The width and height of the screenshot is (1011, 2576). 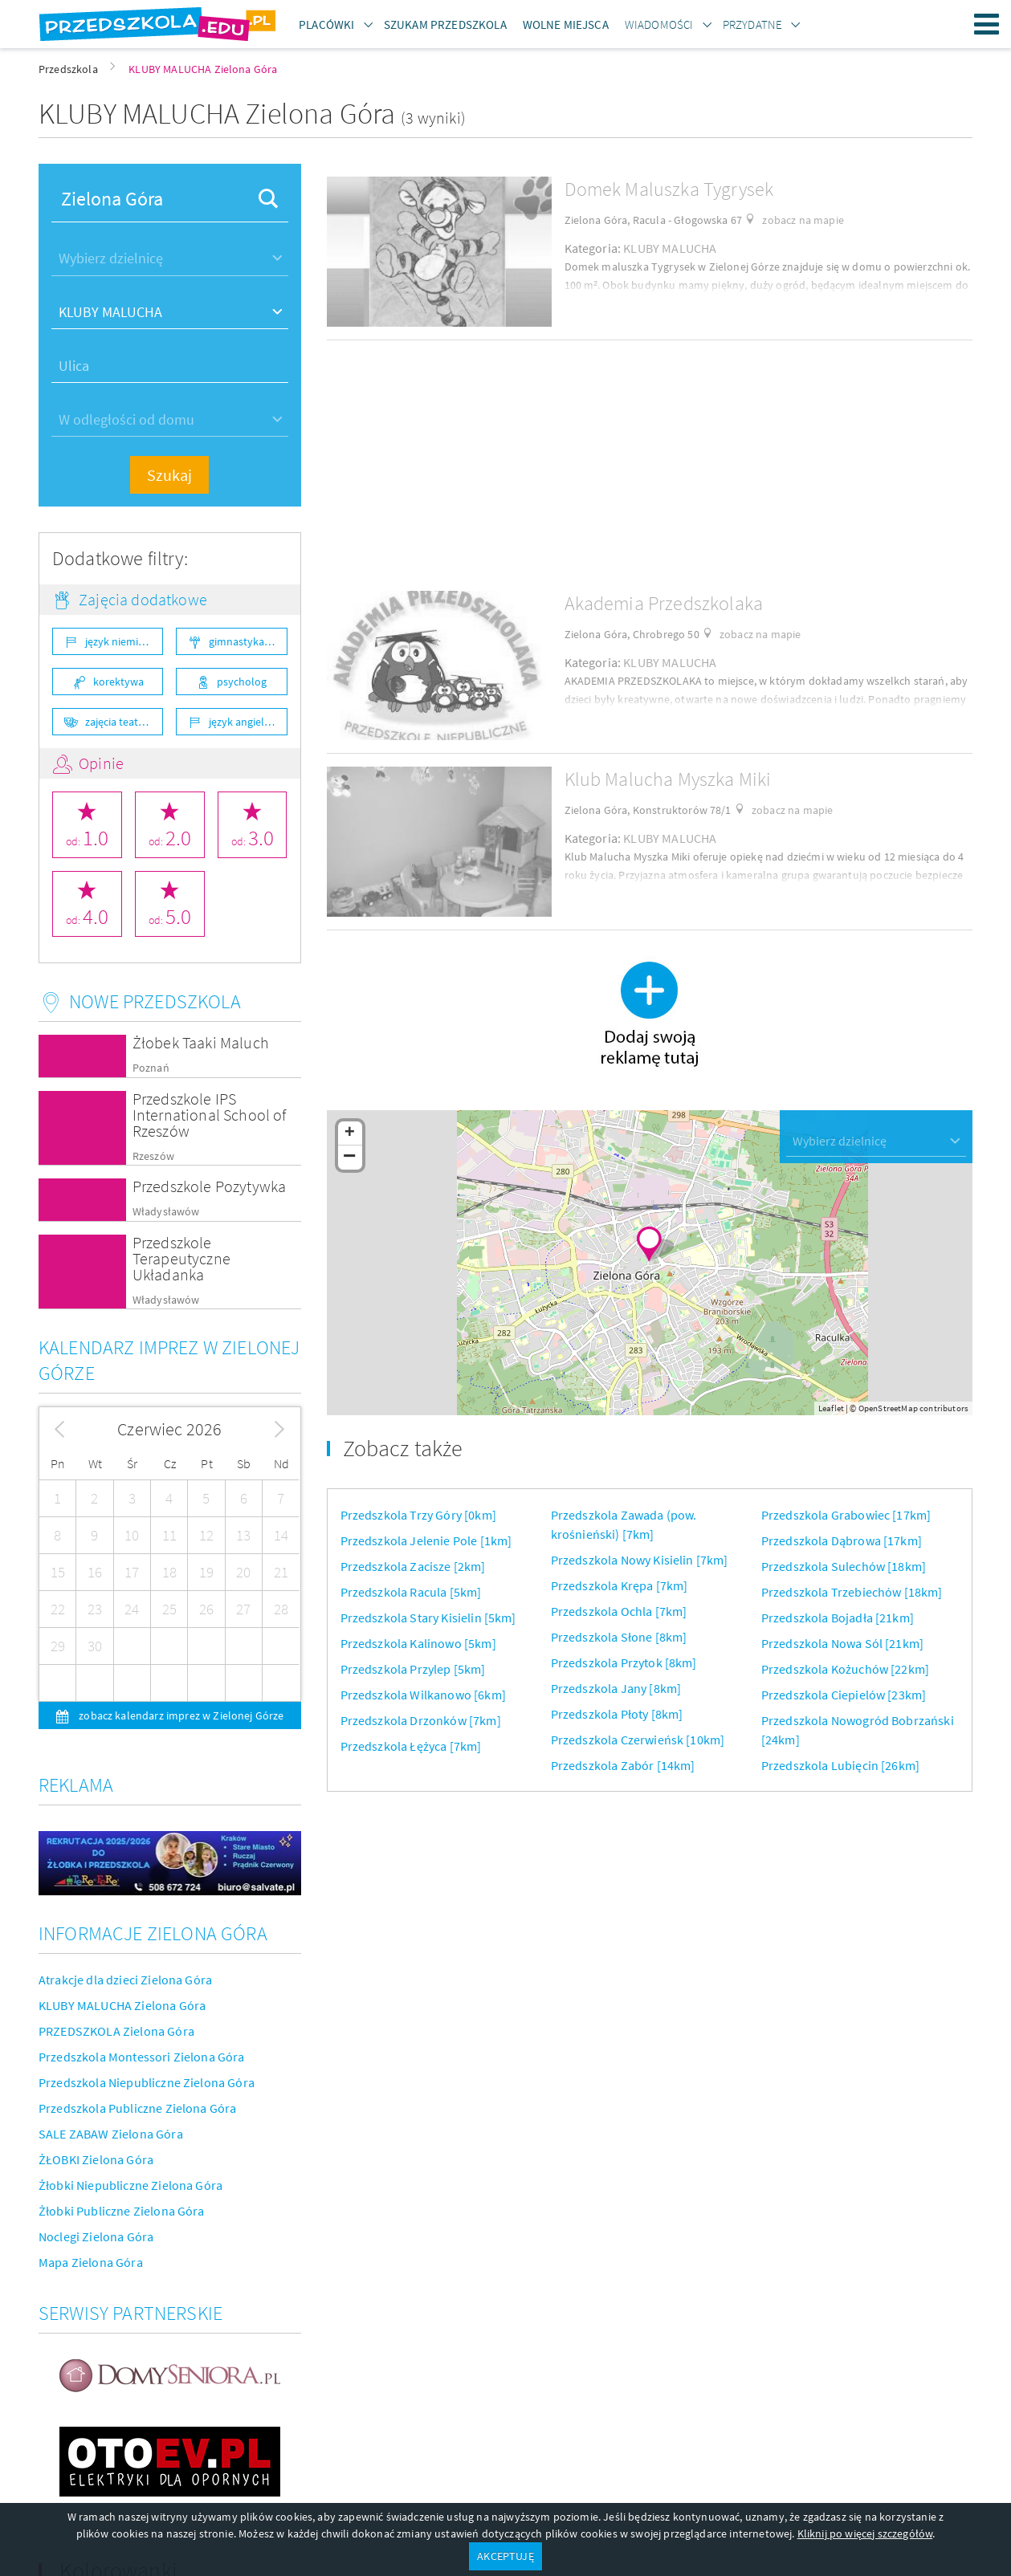 I want to click on Żłobki Niepubliczne Zielona Góra, so click(x=130, y=2185).